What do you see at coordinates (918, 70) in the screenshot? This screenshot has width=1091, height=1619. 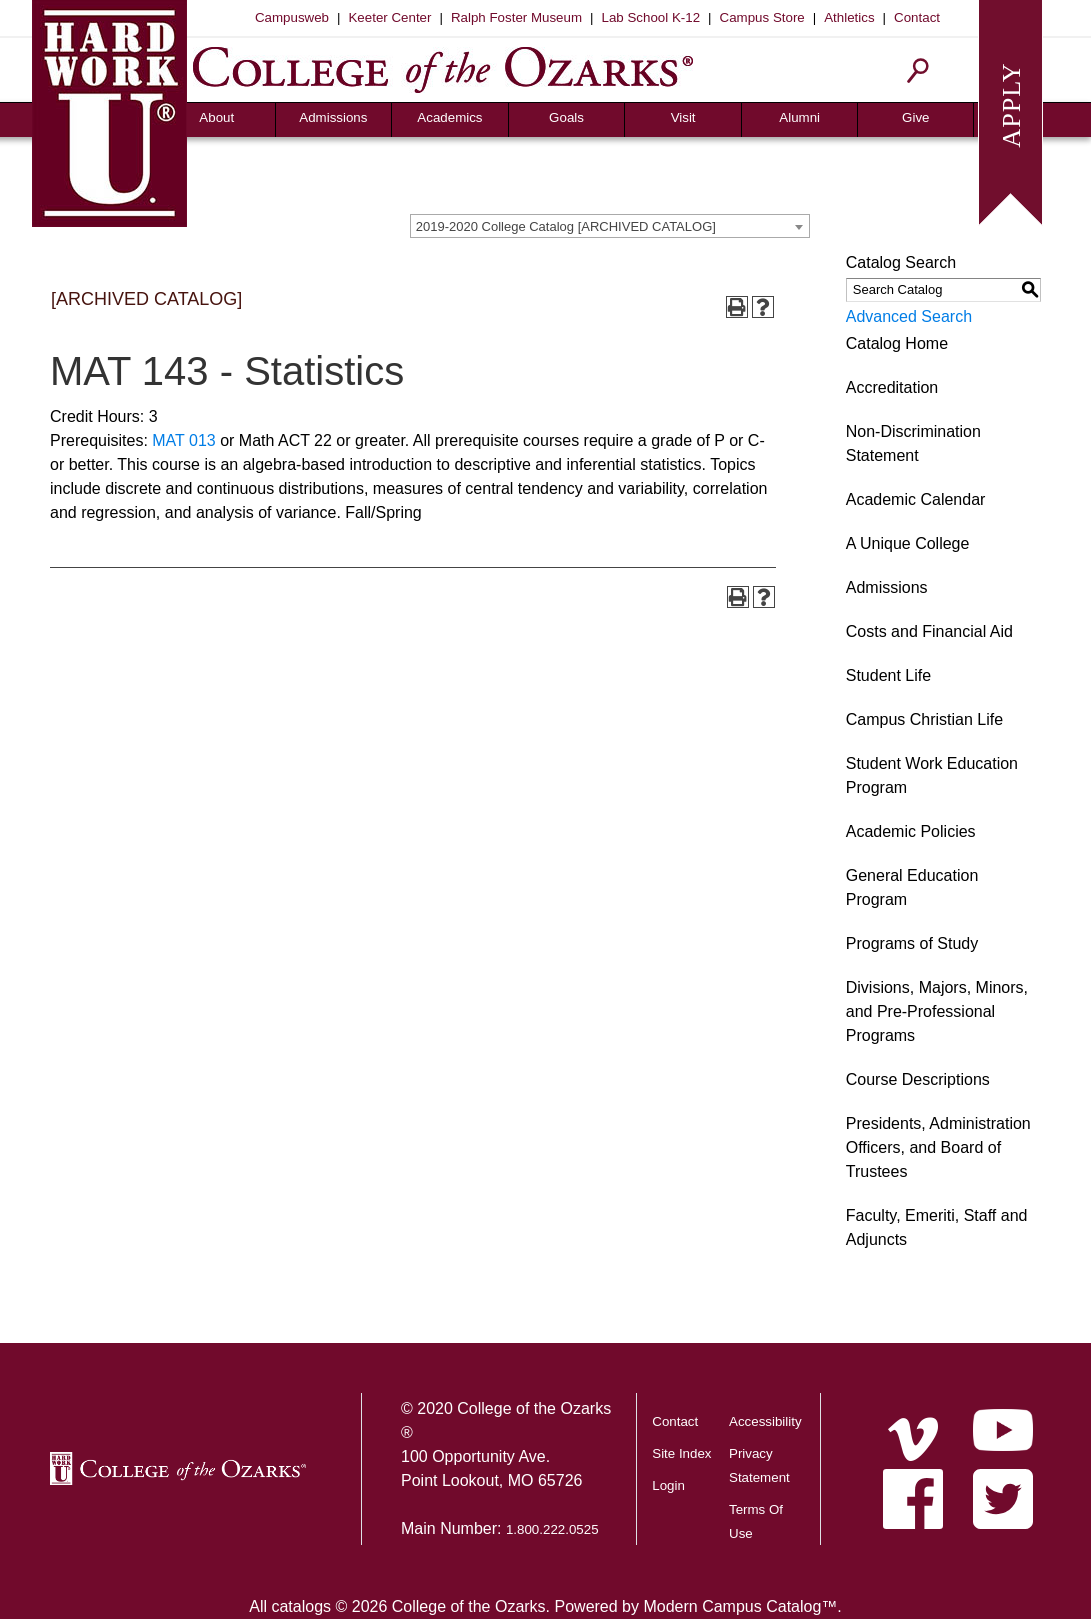 I see `[Search]` at bounding box center [918, 70].